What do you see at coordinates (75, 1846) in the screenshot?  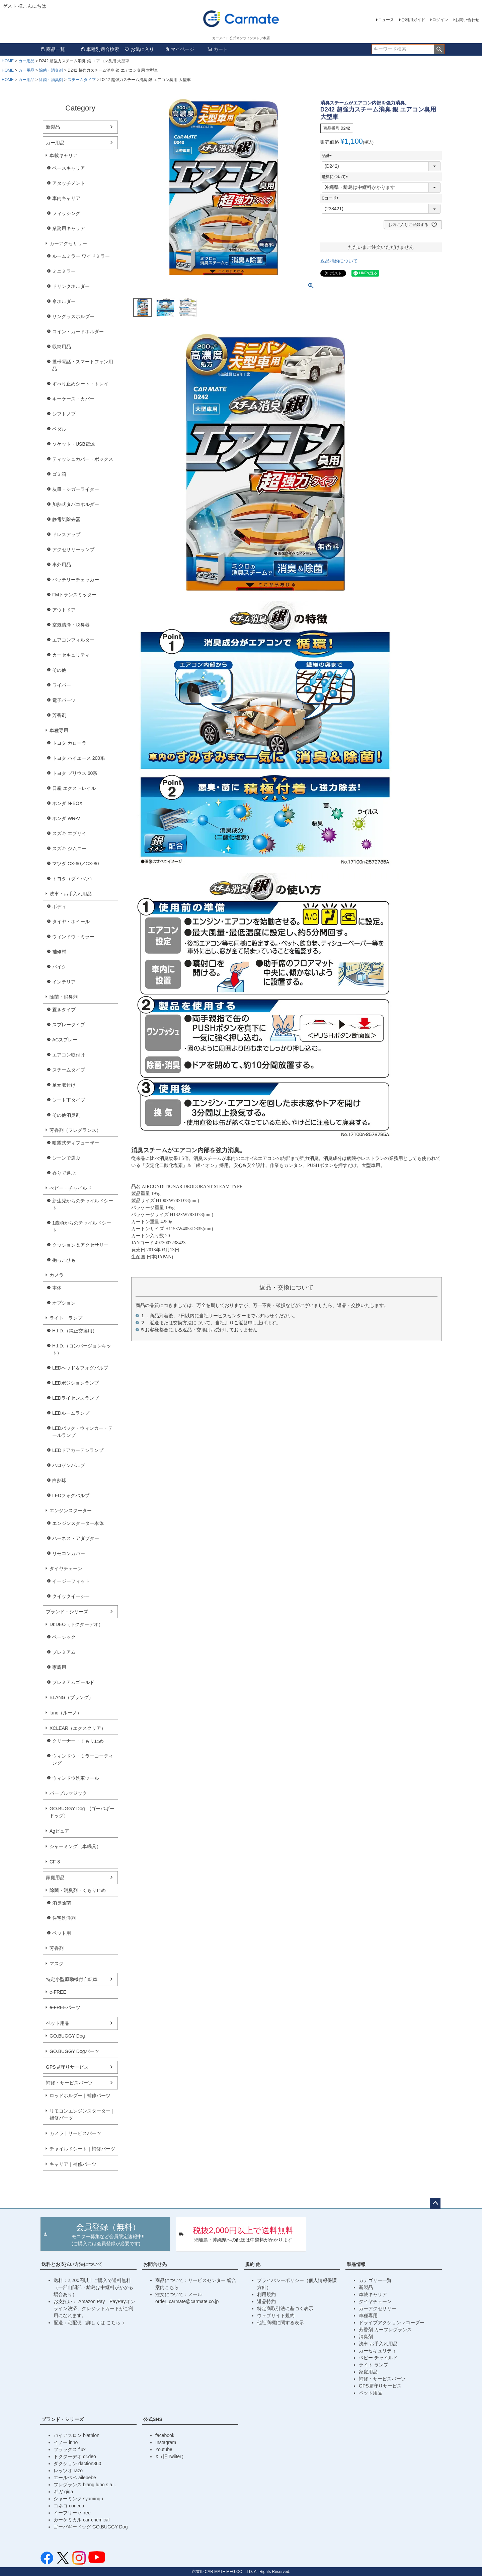 I see `シャーミング（車眠具）` at bounding box center [75, 1846].